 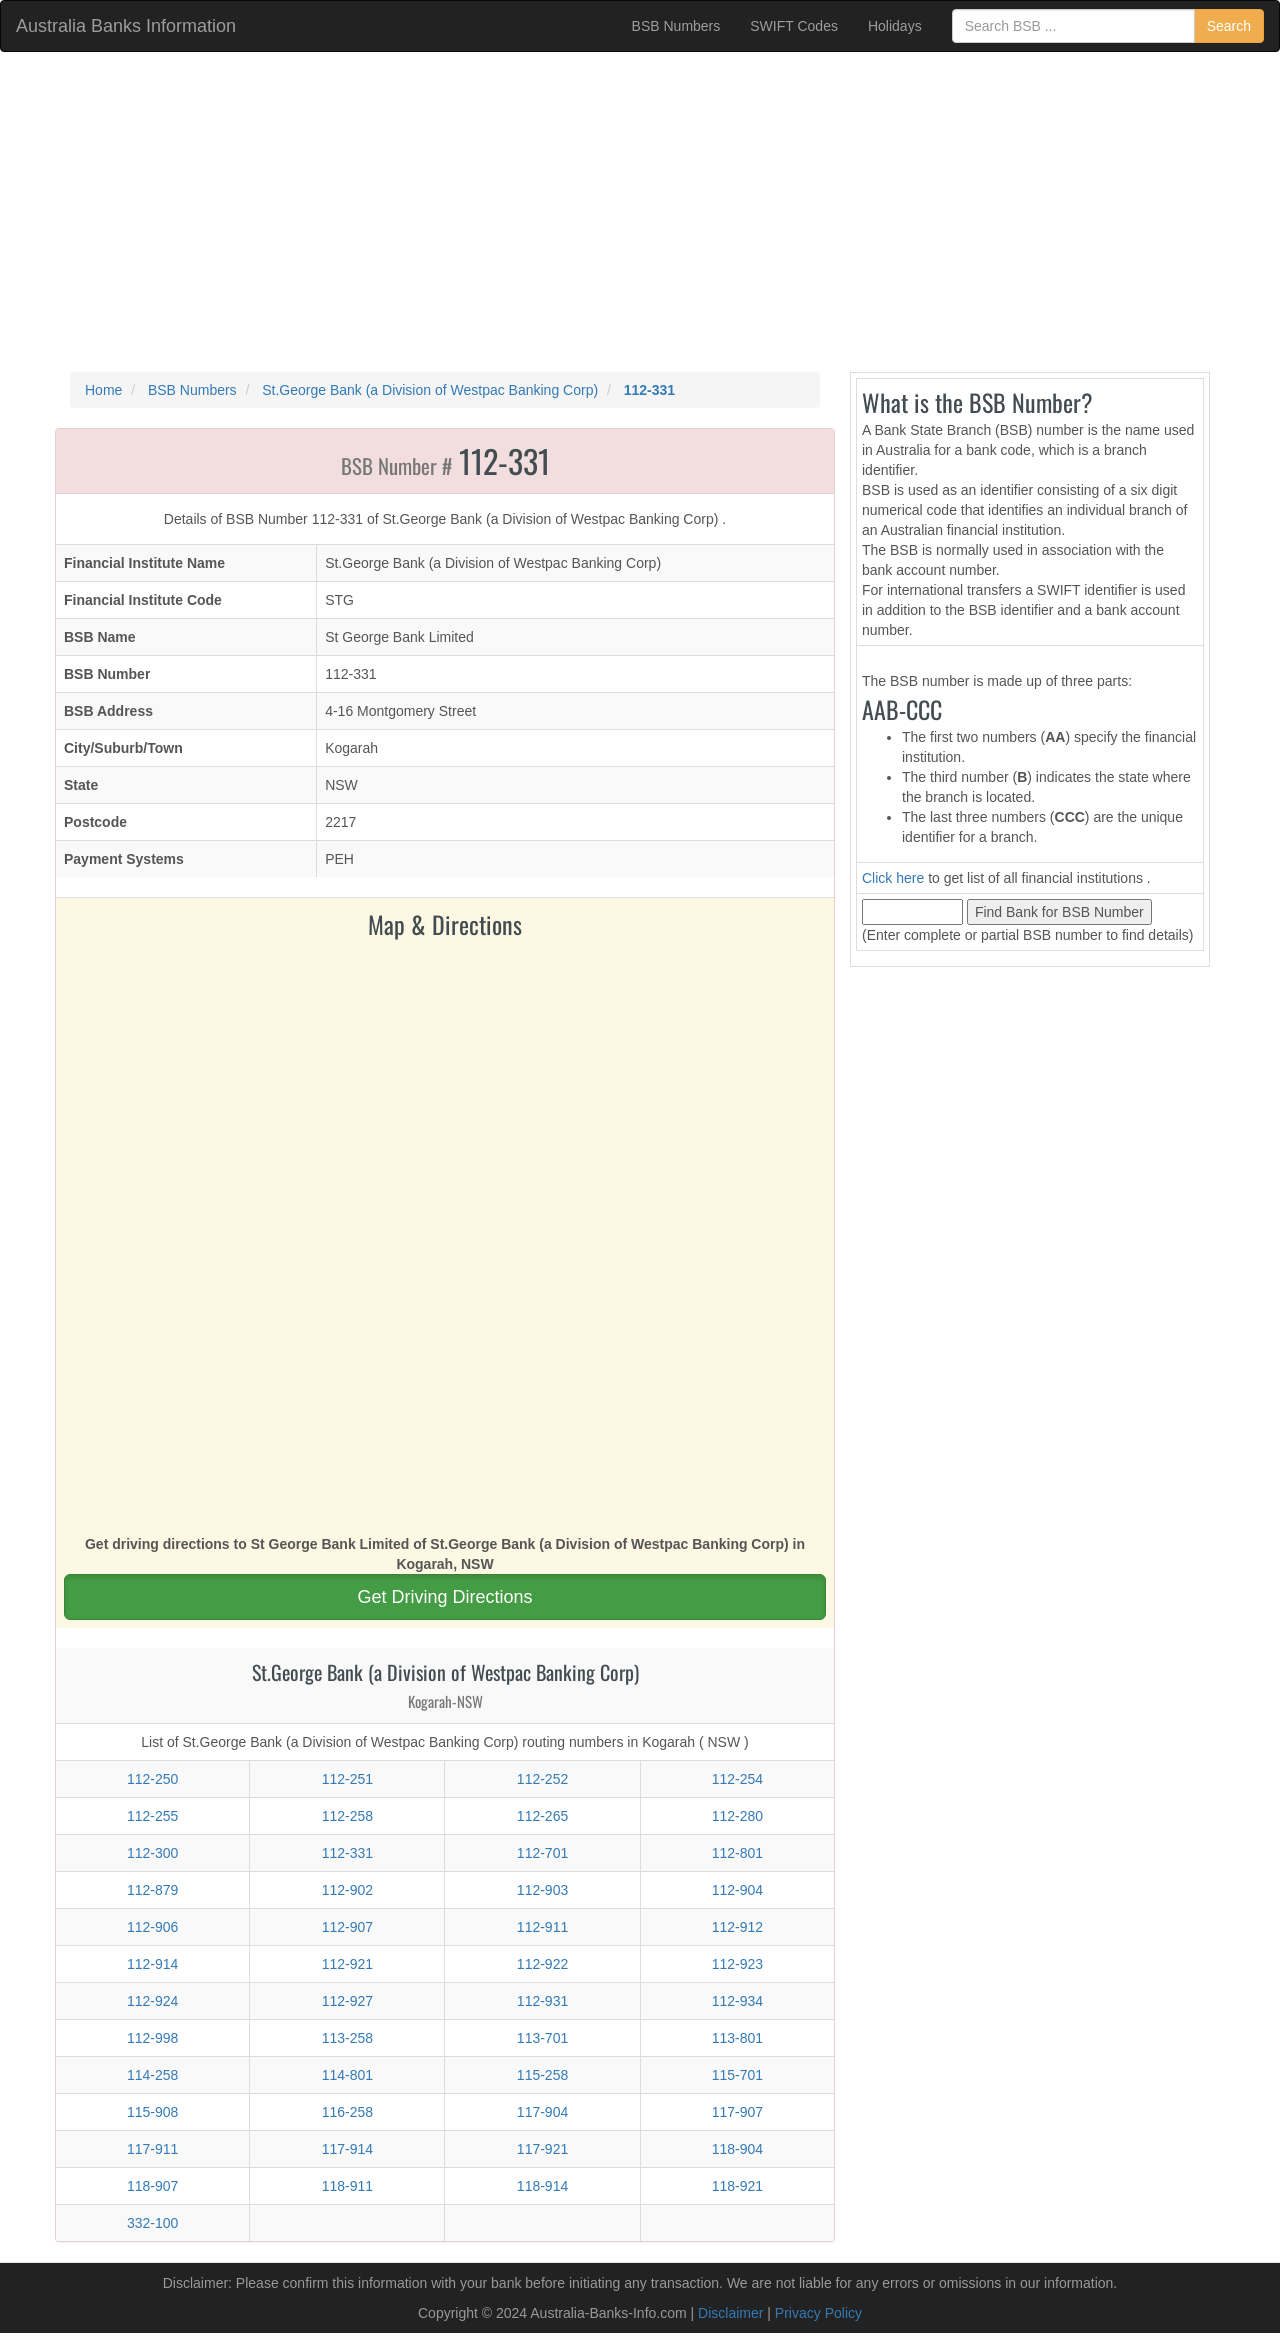 I want to click on Get Driving Directions [button], so click(x=444, y=1597).